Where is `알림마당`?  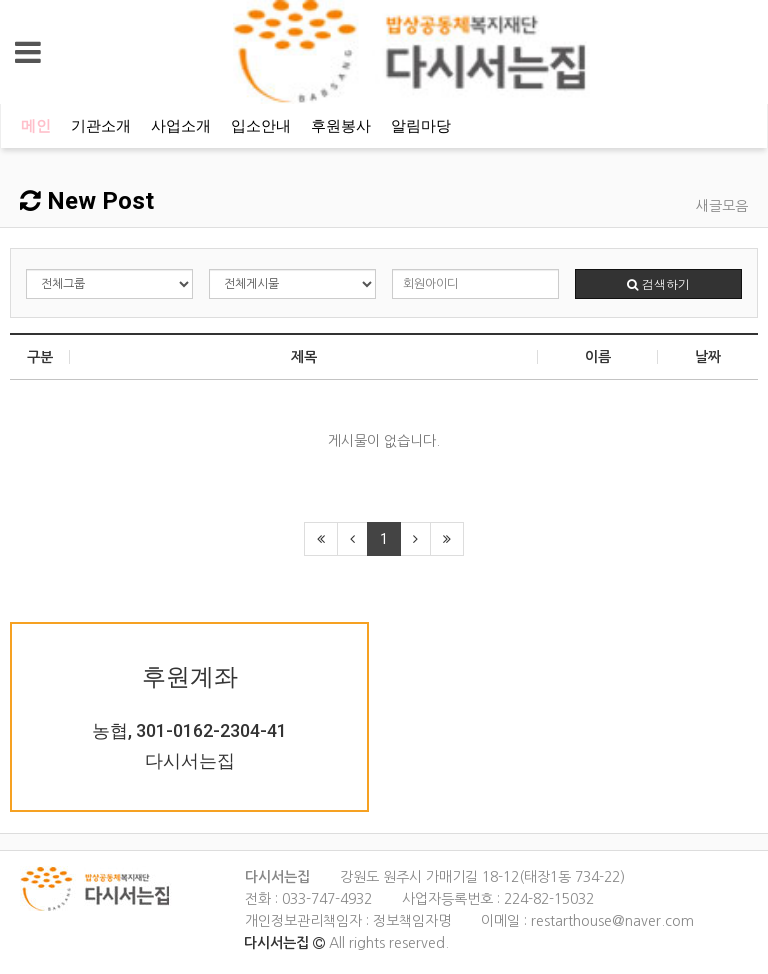
알림마당 is located at coordinates (421, 126).